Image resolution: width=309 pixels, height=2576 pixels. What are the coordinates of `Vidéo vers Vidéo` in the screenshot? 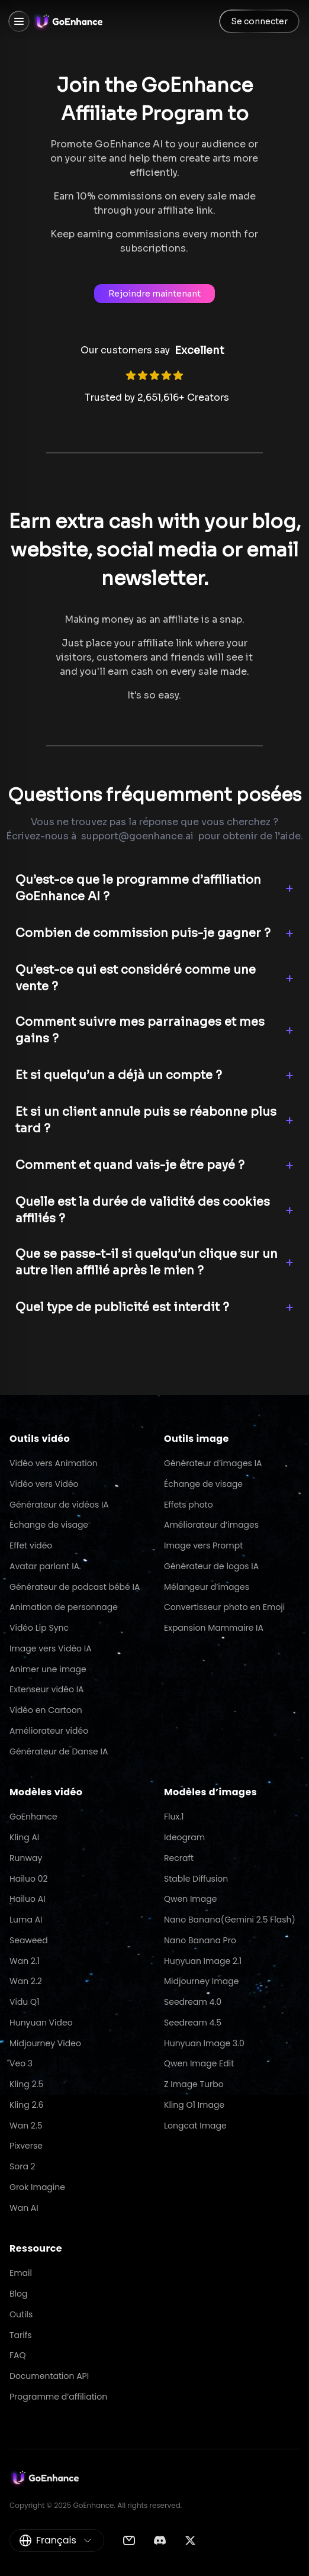 It's located at (44, 1484).